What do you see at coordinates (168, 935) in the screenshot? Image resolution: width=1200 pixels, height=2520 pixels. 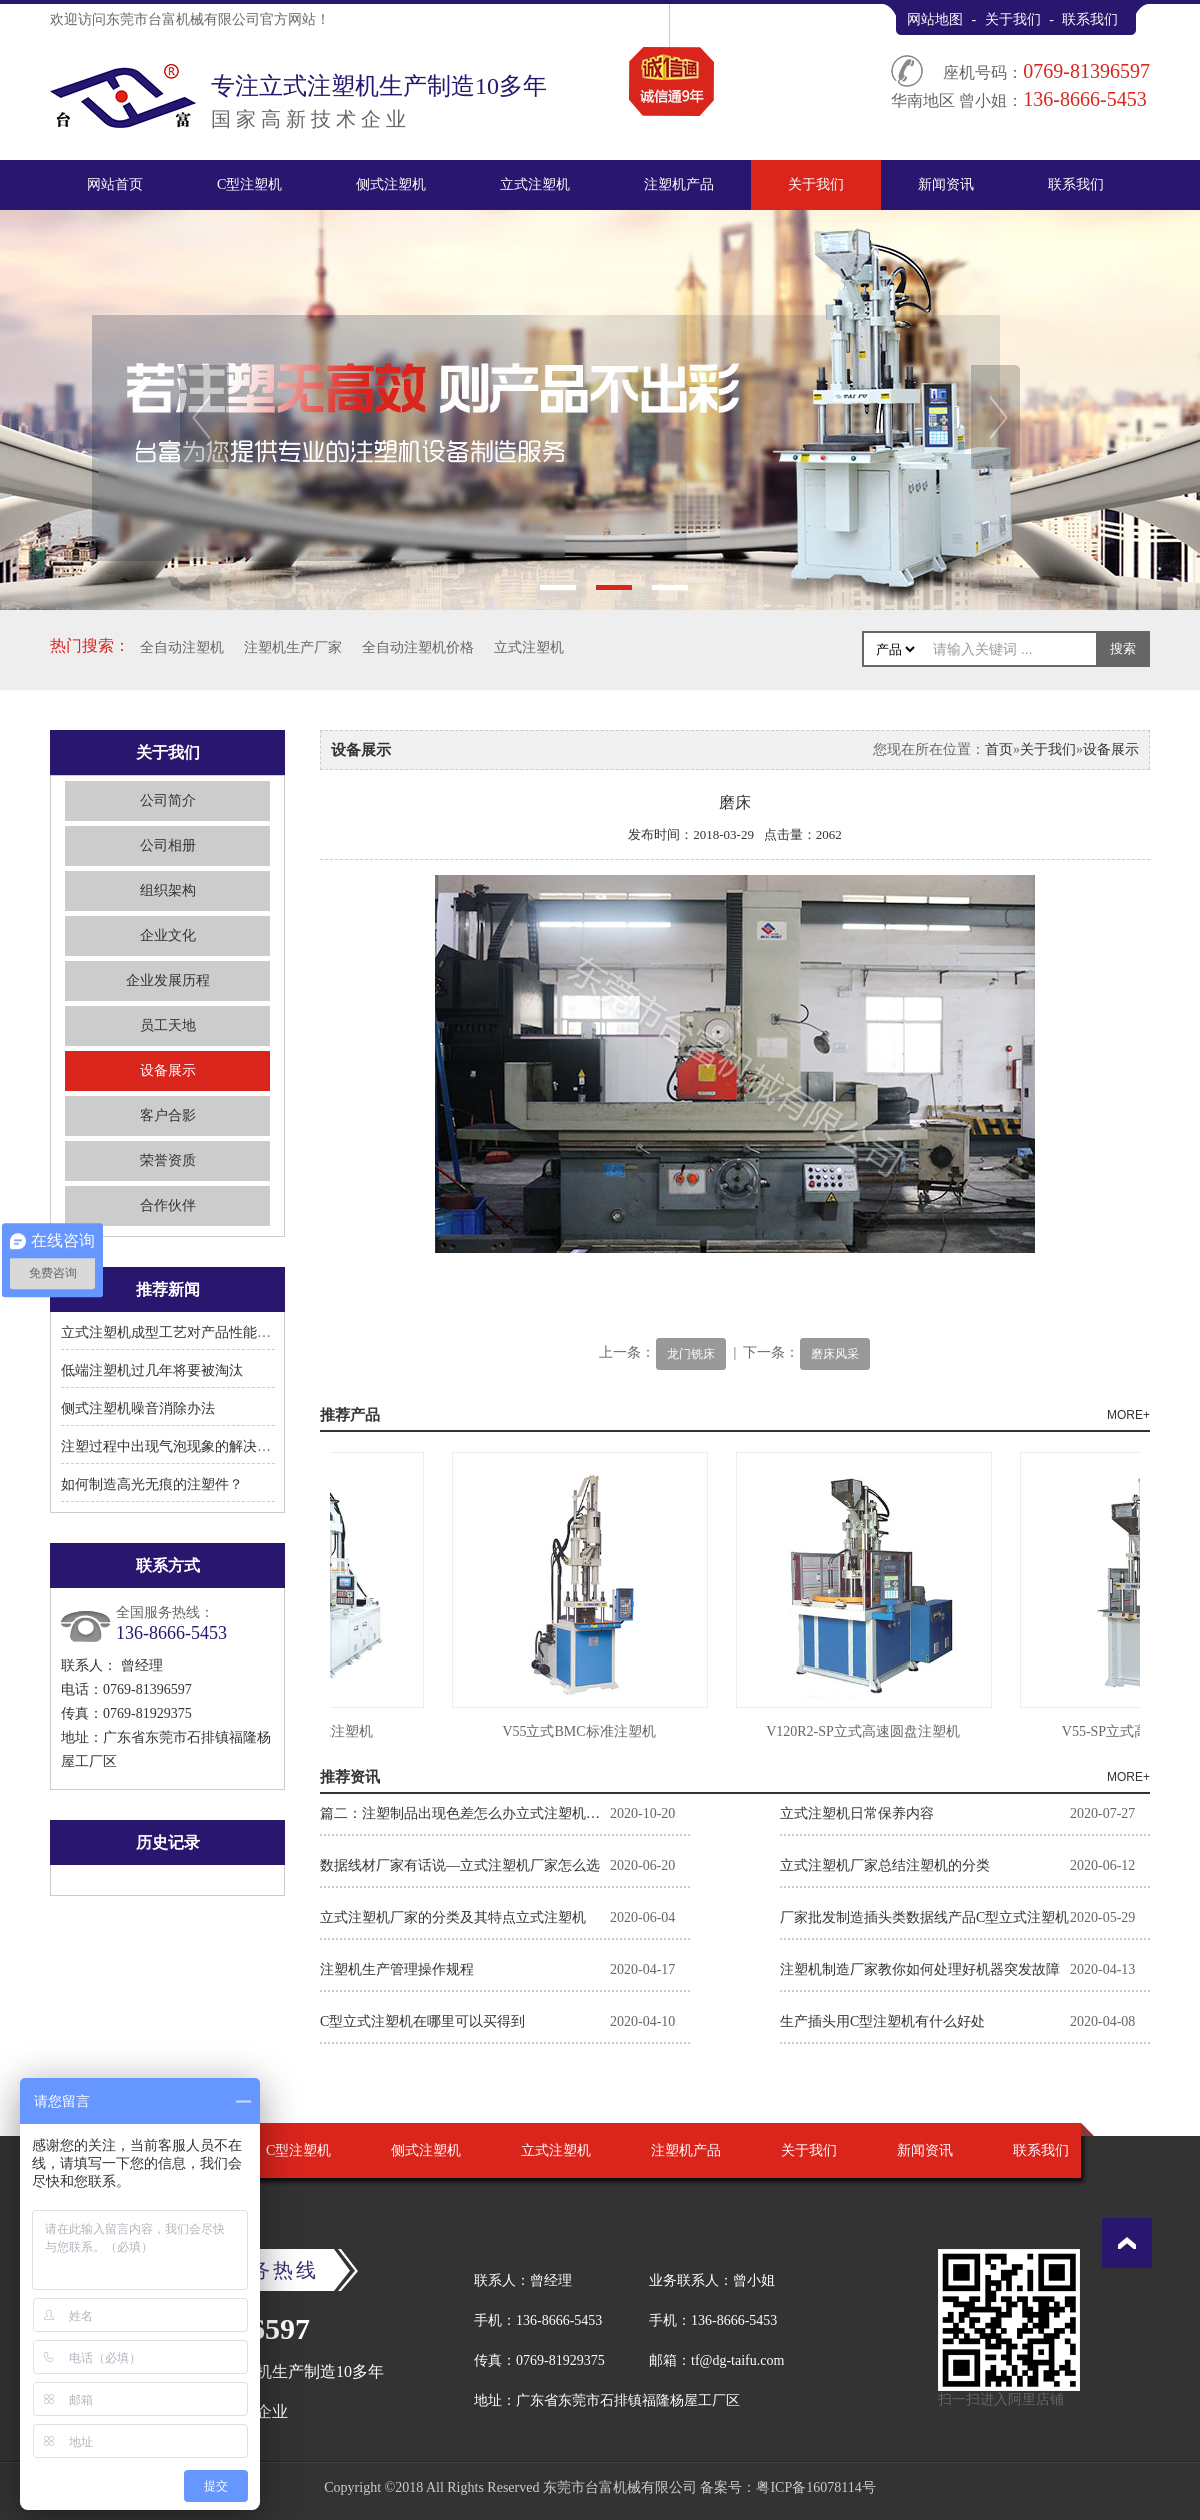 I see `企业文化` at bounding box center [168, 935].